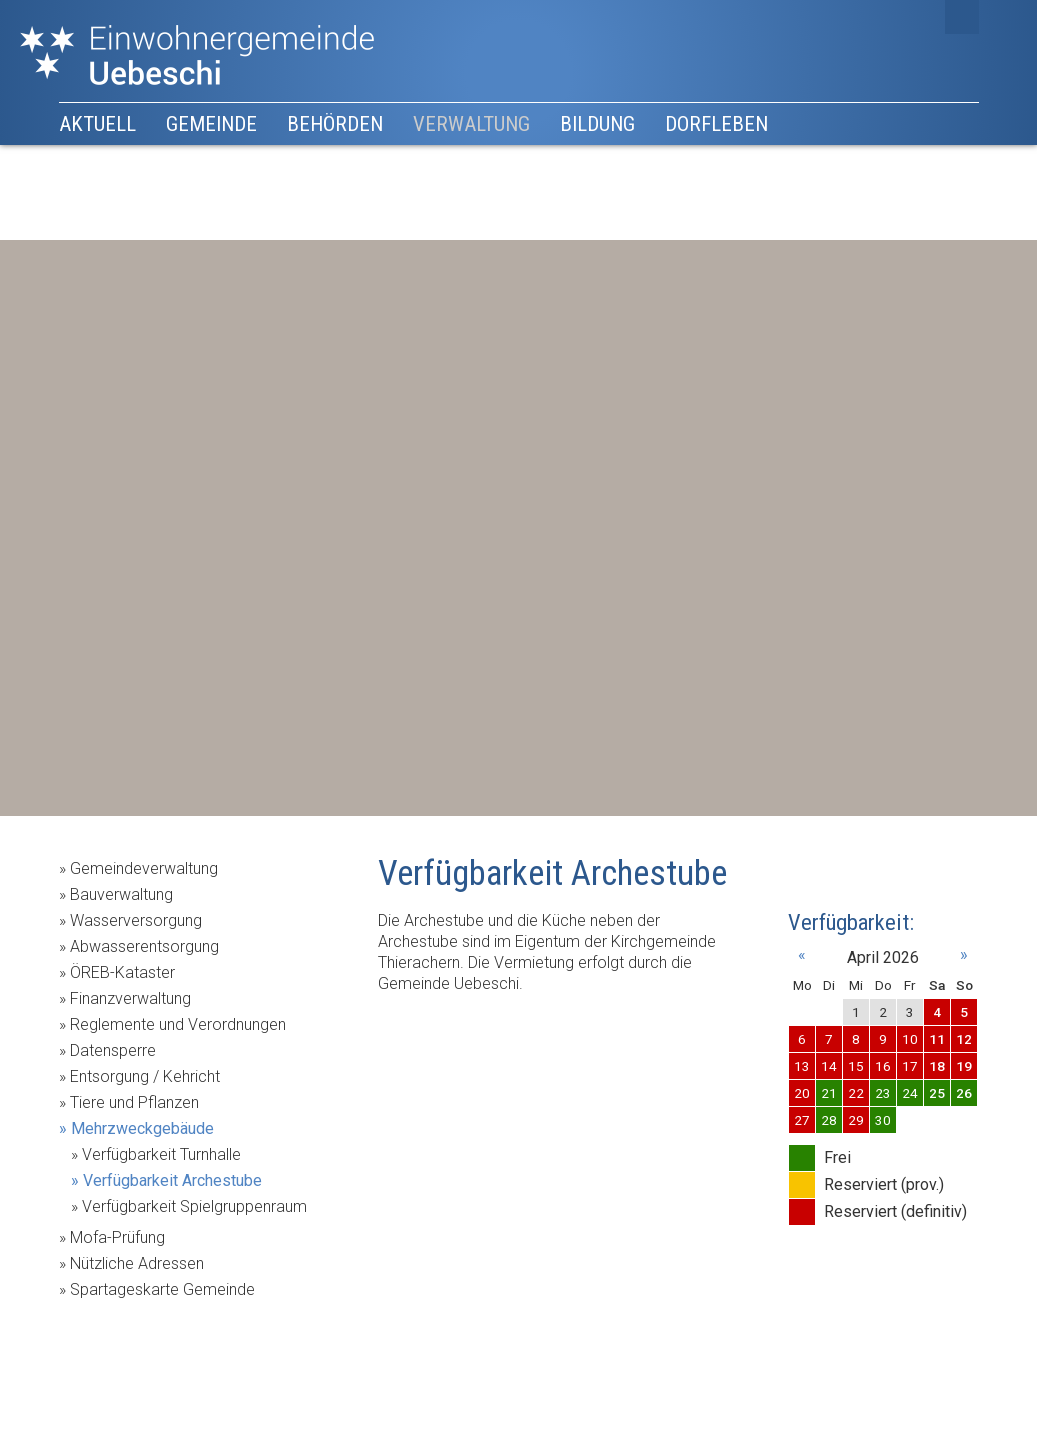 This screenshot has height=1442, width=1037. I want to click on Finanzverwaltung, so click(130, 998).